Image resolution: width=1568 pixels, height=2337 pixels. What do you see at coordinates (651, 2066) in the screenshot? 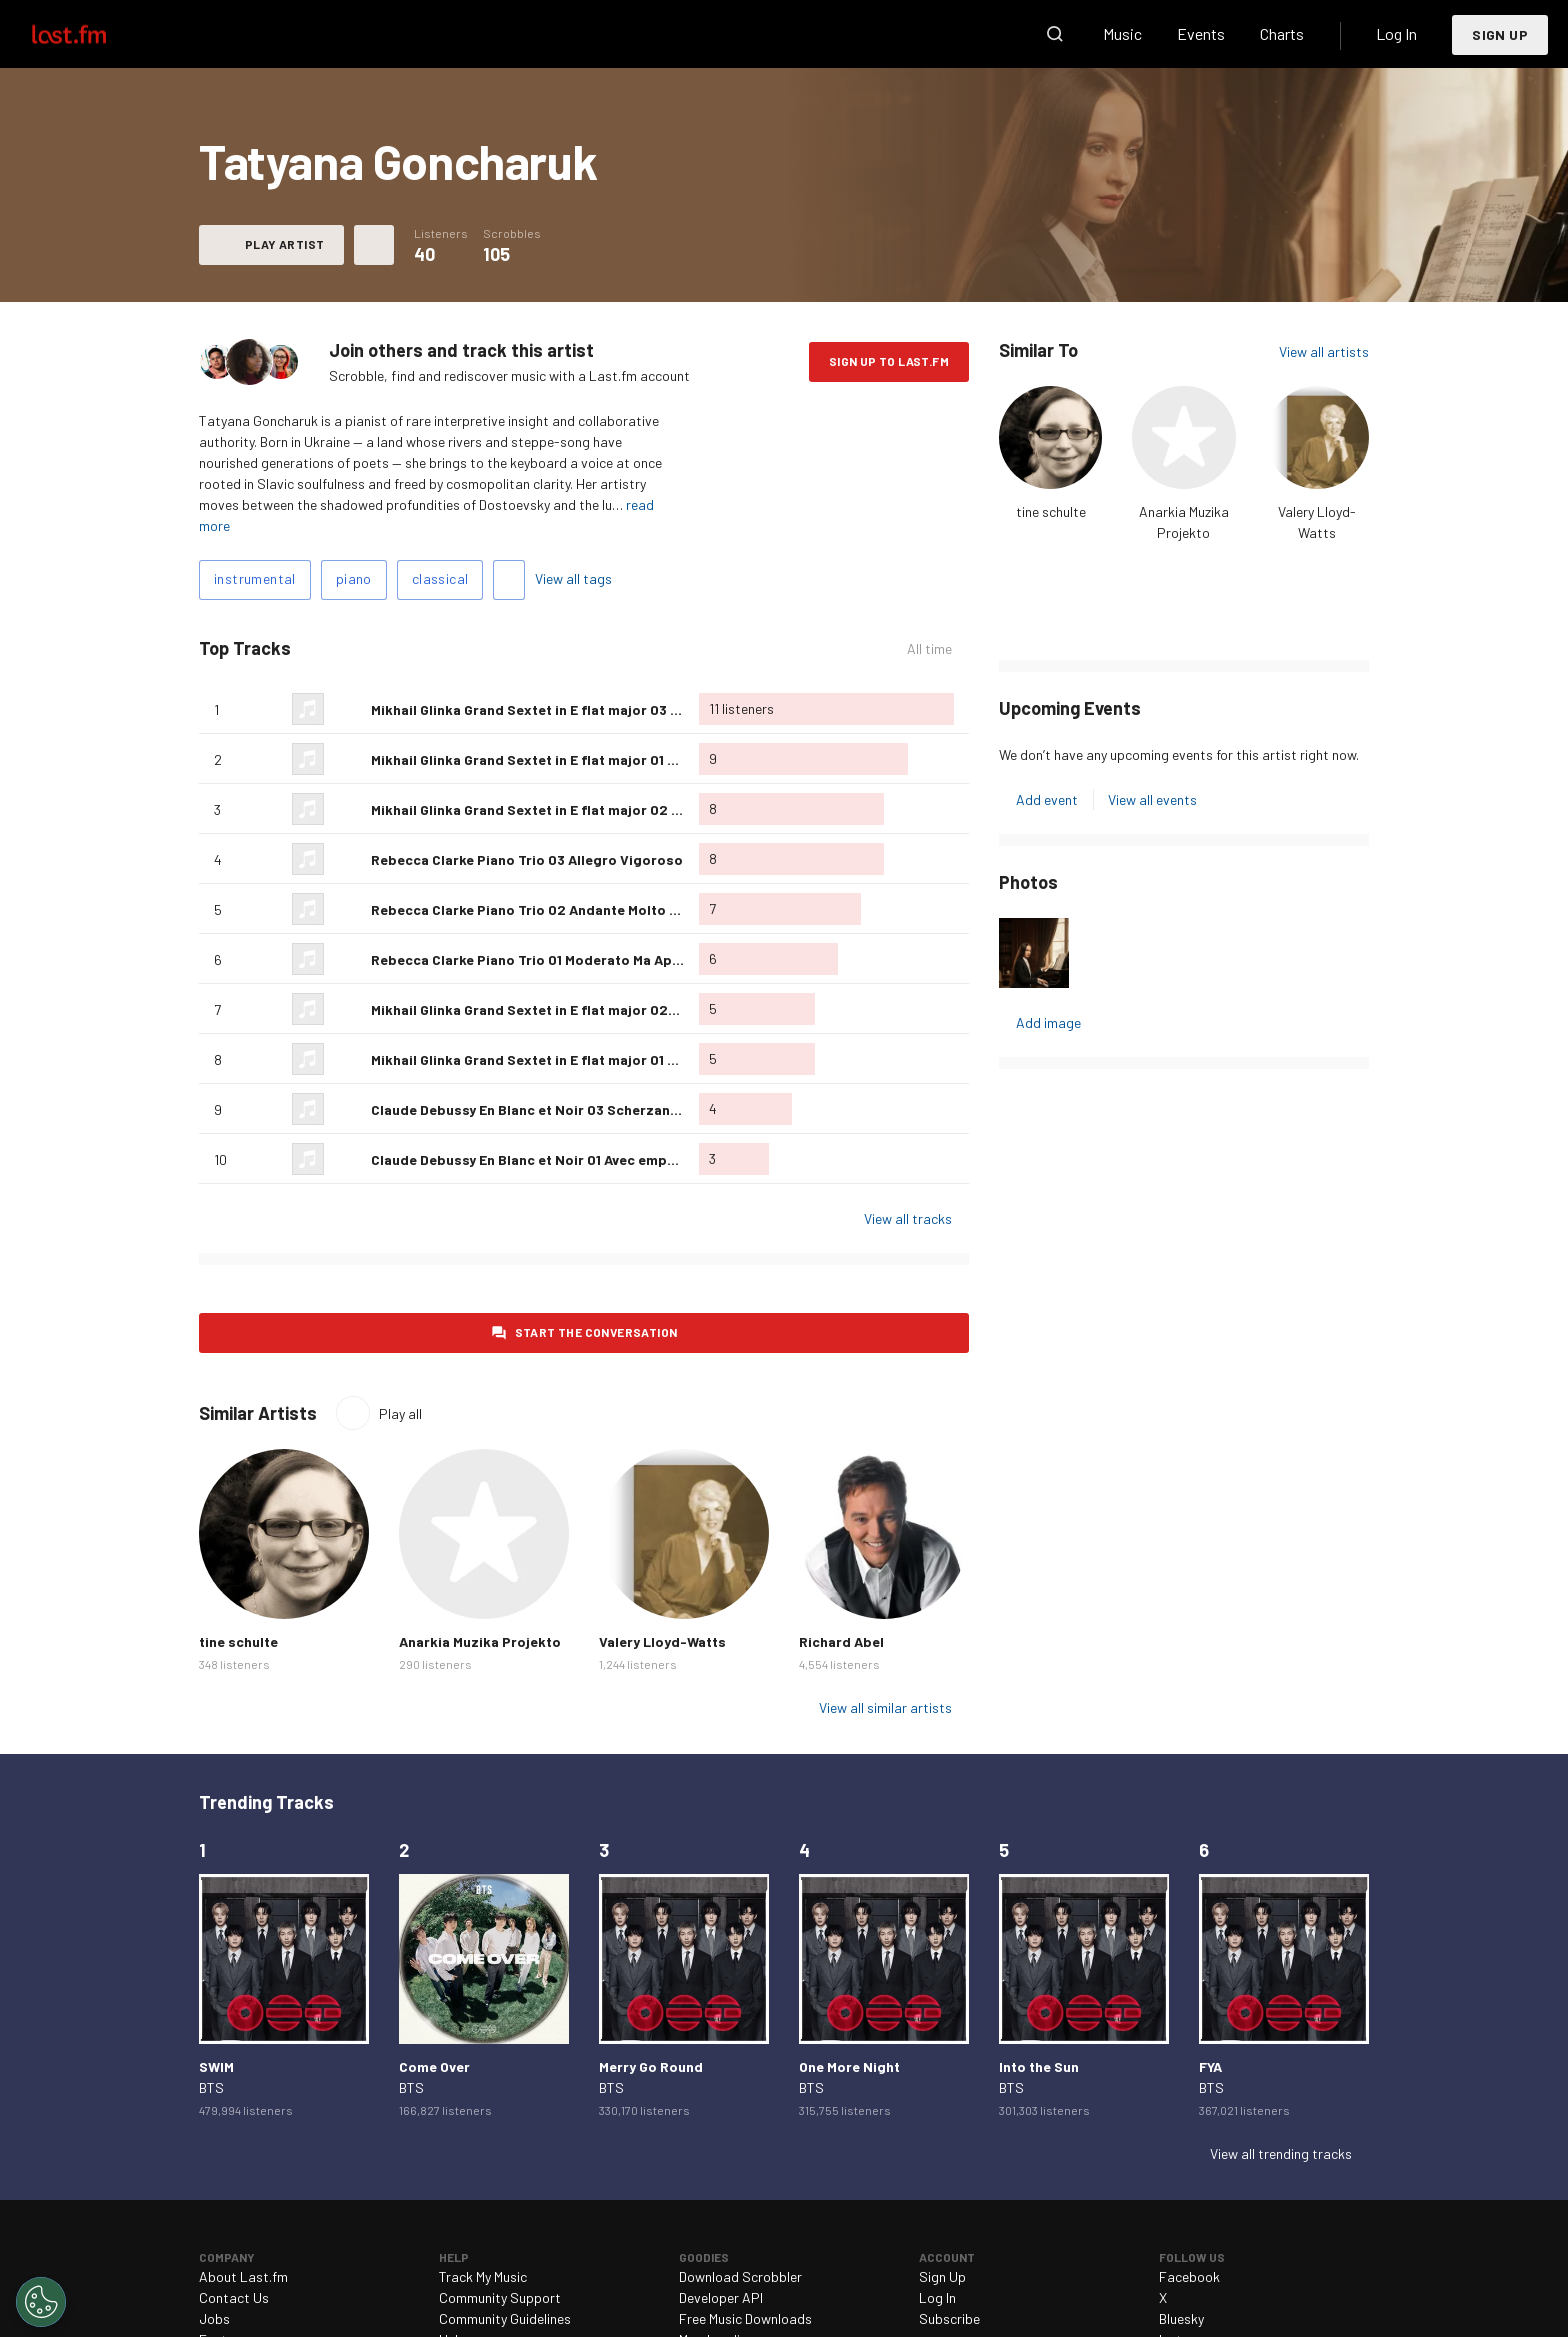
I see `Merry Go Round` at bounding box center [651, 2066].